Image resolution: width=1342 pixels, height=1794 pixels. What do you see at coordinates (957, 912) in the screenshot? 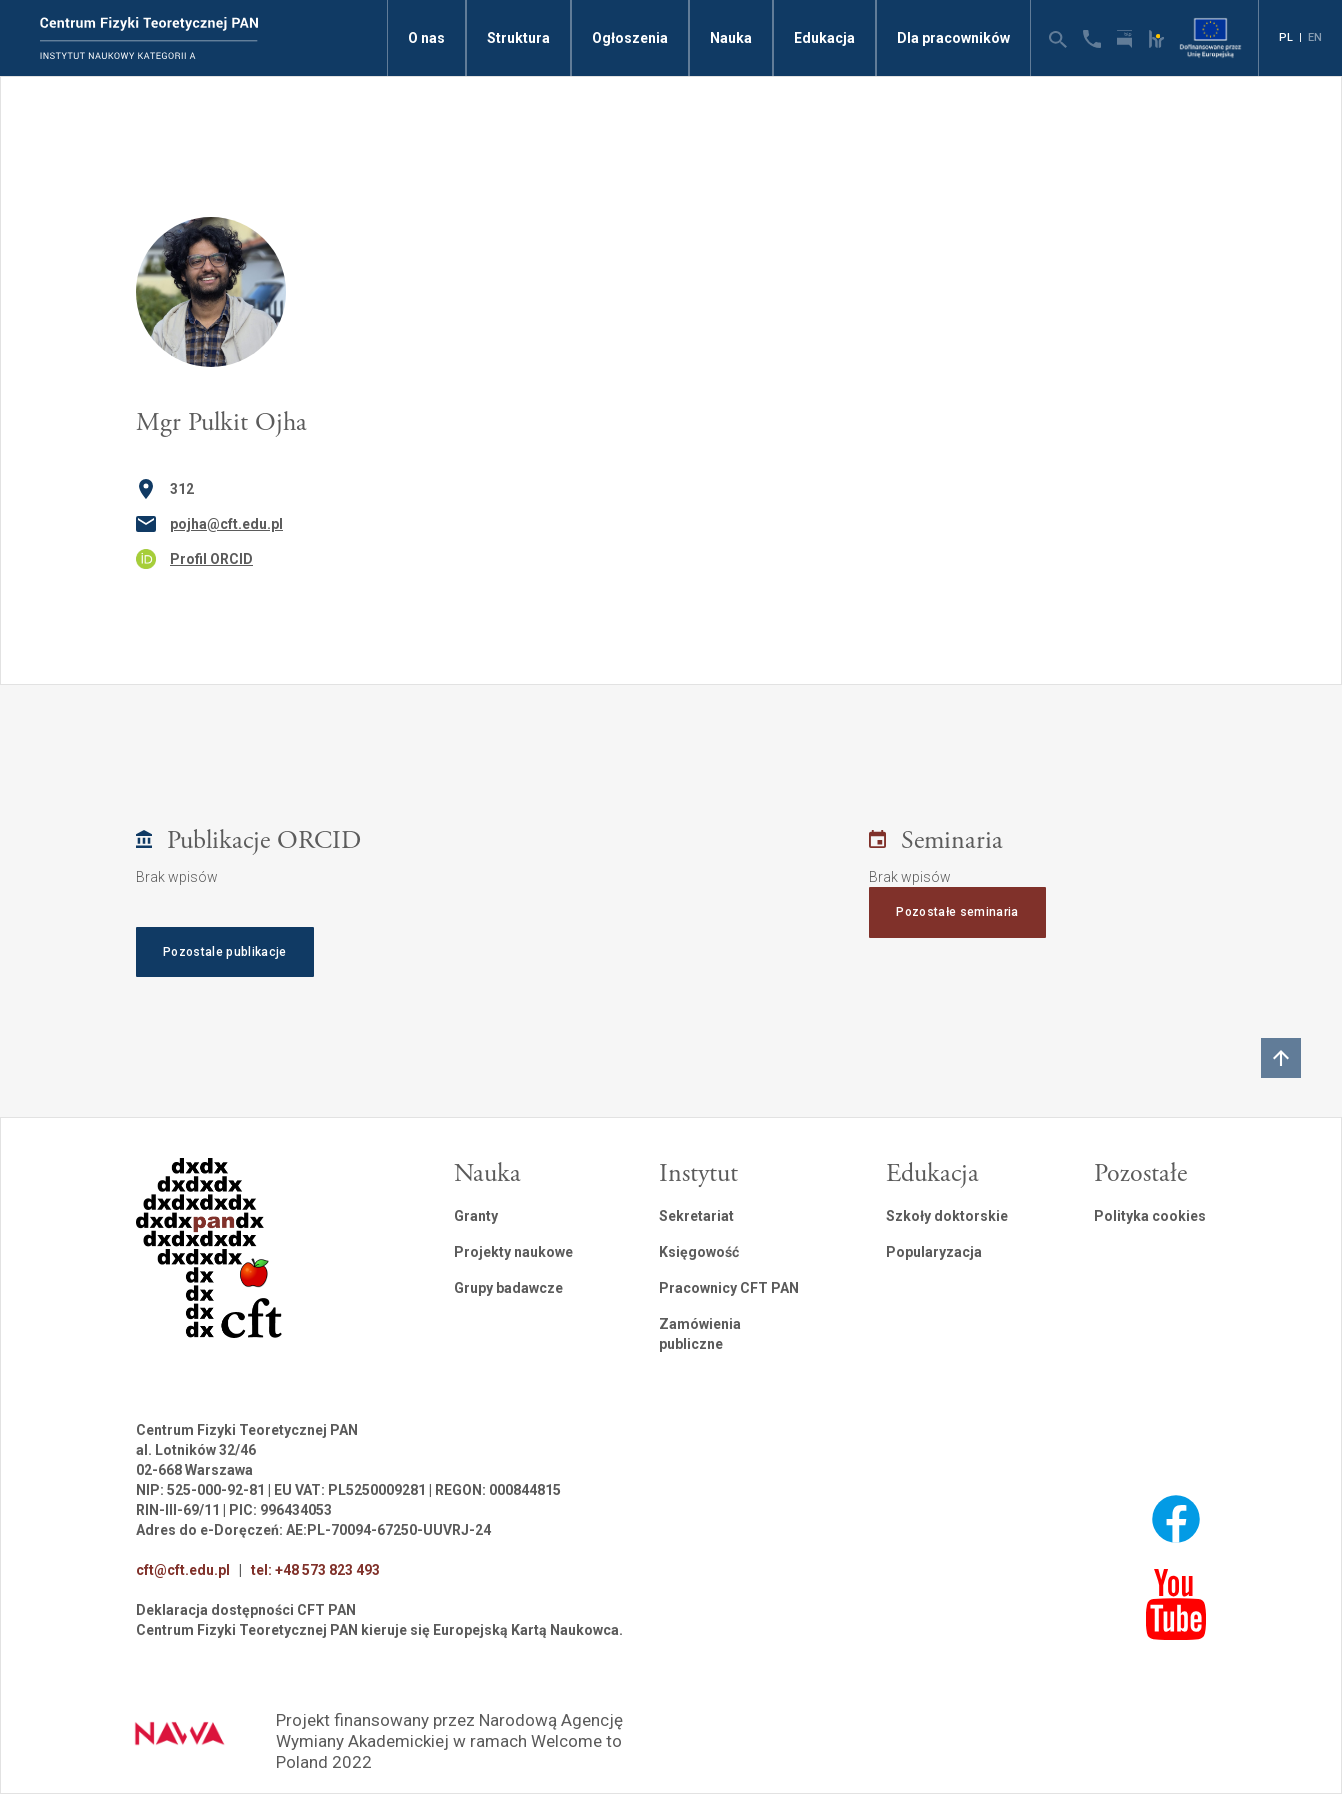
I see `Pozostałe seminaria` at bounding box center [957, 912].